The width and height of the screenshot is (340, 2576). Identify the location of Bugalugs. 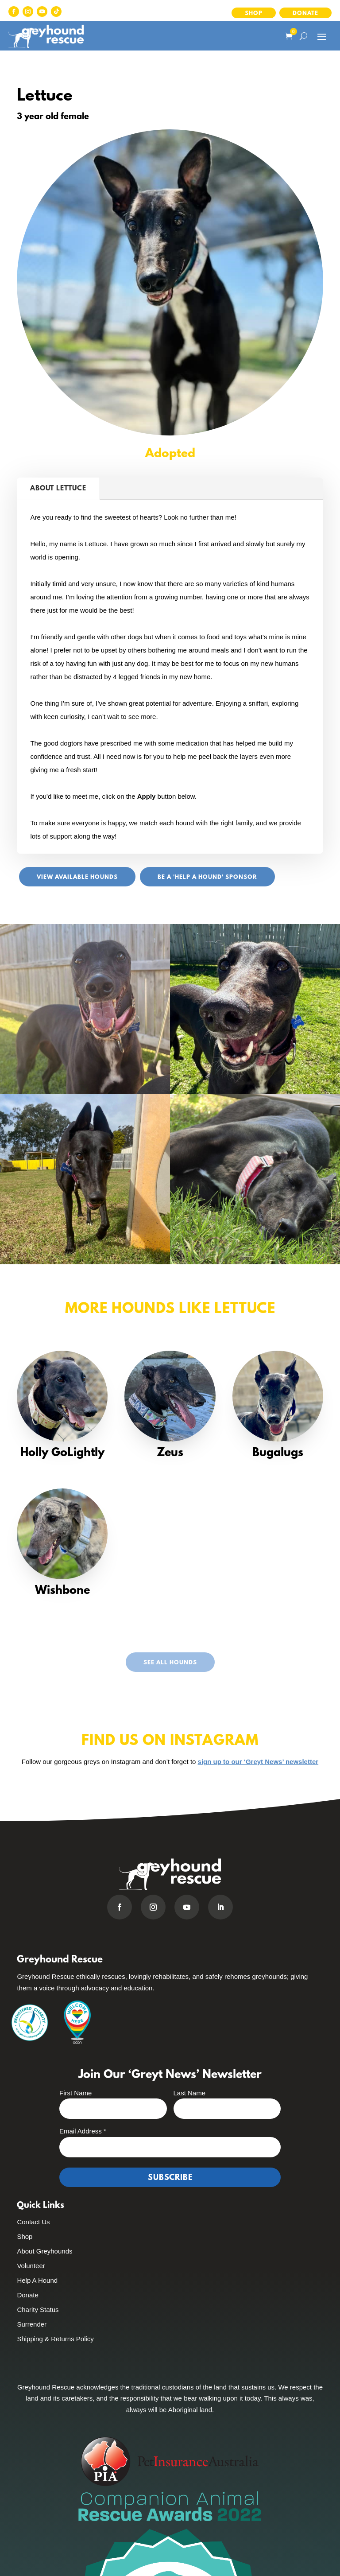
(277, 1453).